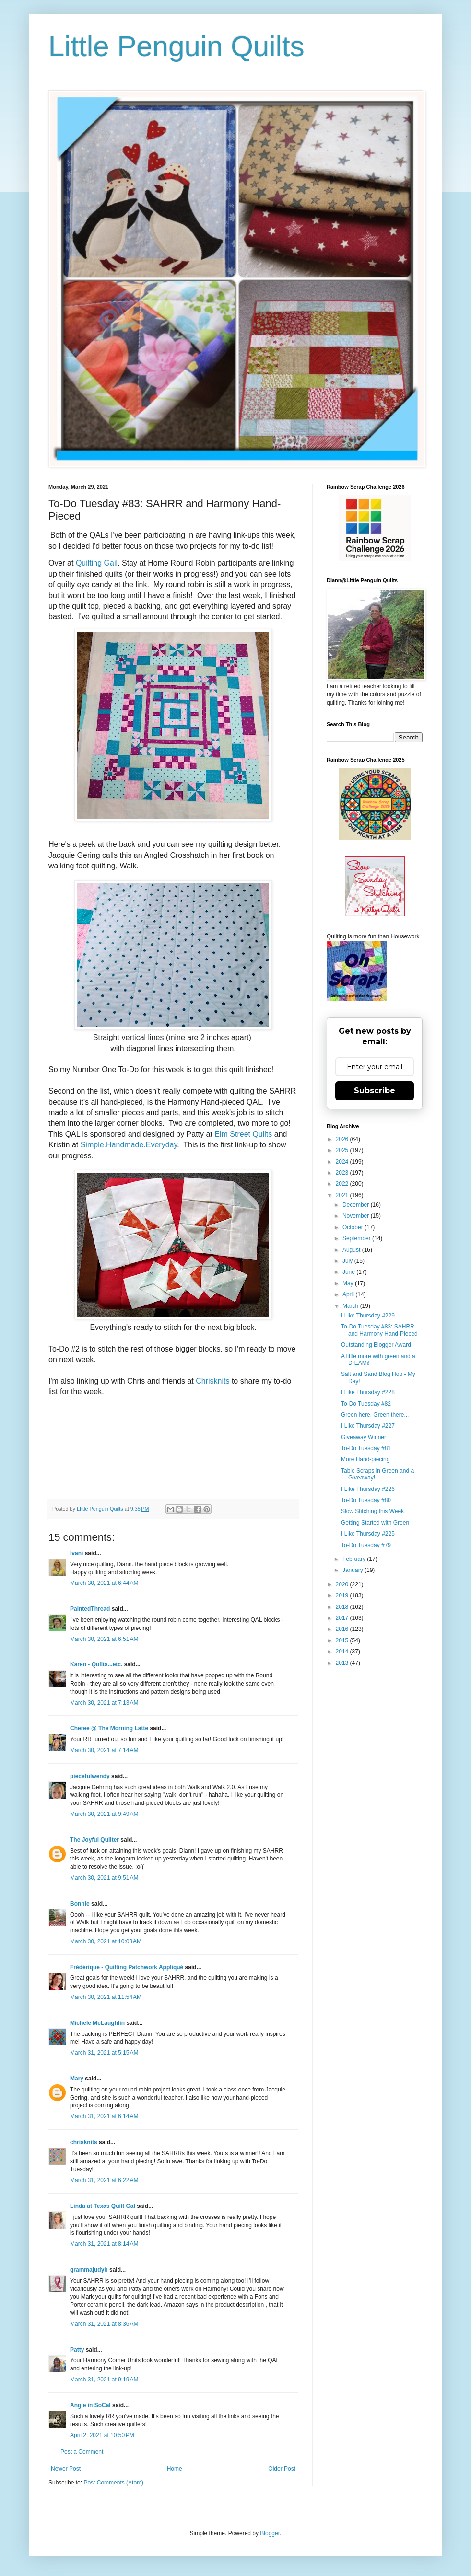 This screenshot has width=471, height=2576. Describe the element at coordinates (94, 1840) in the screenshot. I see `The Joyful Quilter` at that location.